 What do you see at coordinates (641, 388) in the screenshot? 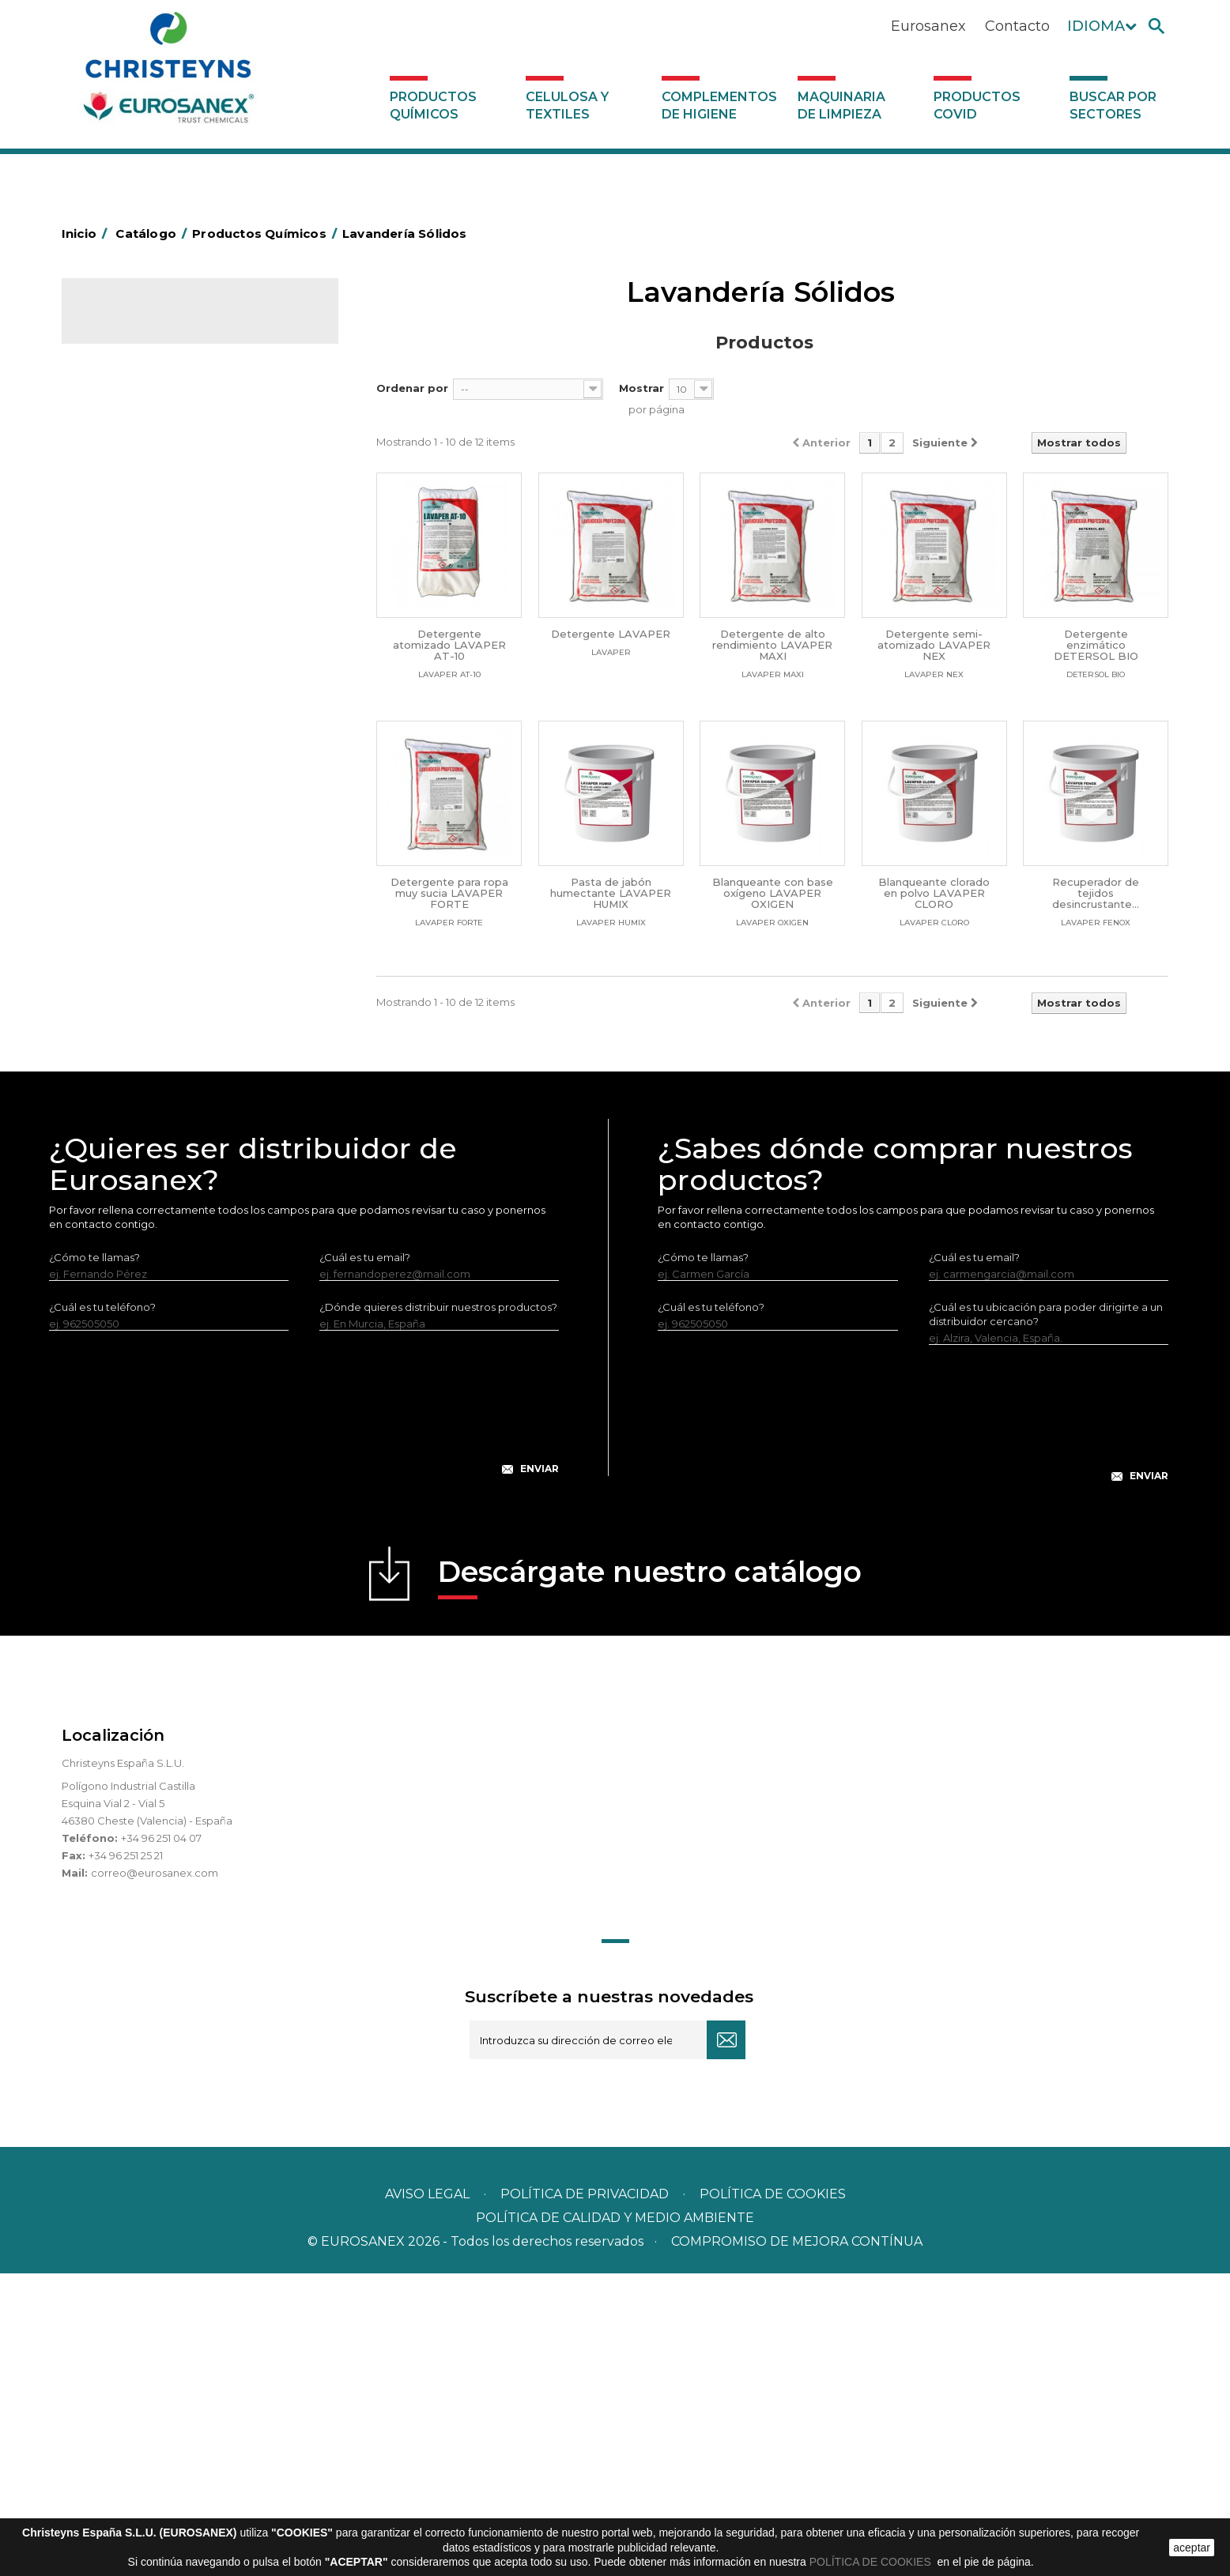
I see `Mostrar` at bounding box center [641, 388].